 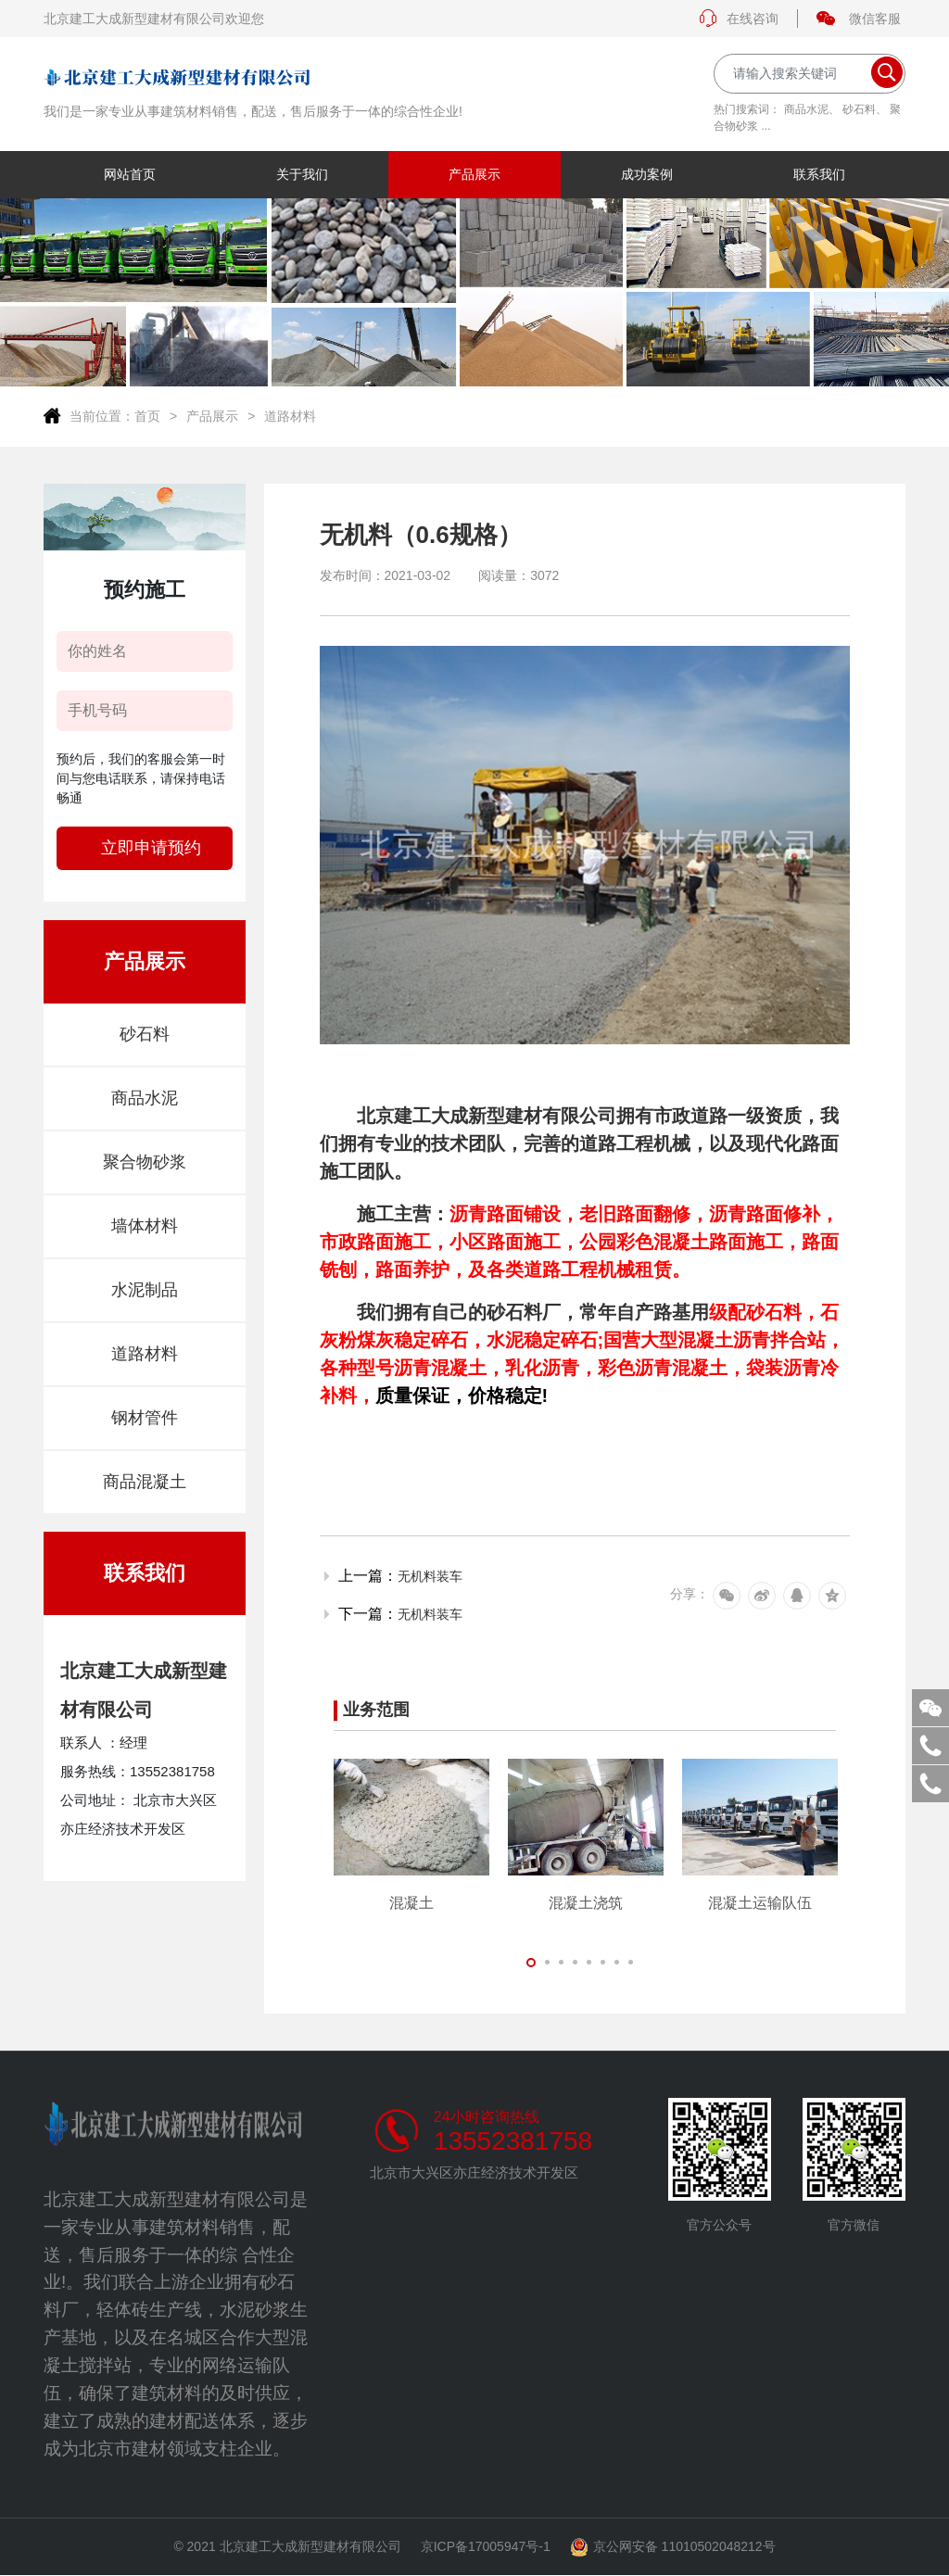 I want to click on 立即申请预约, so click(x=151, y=848).